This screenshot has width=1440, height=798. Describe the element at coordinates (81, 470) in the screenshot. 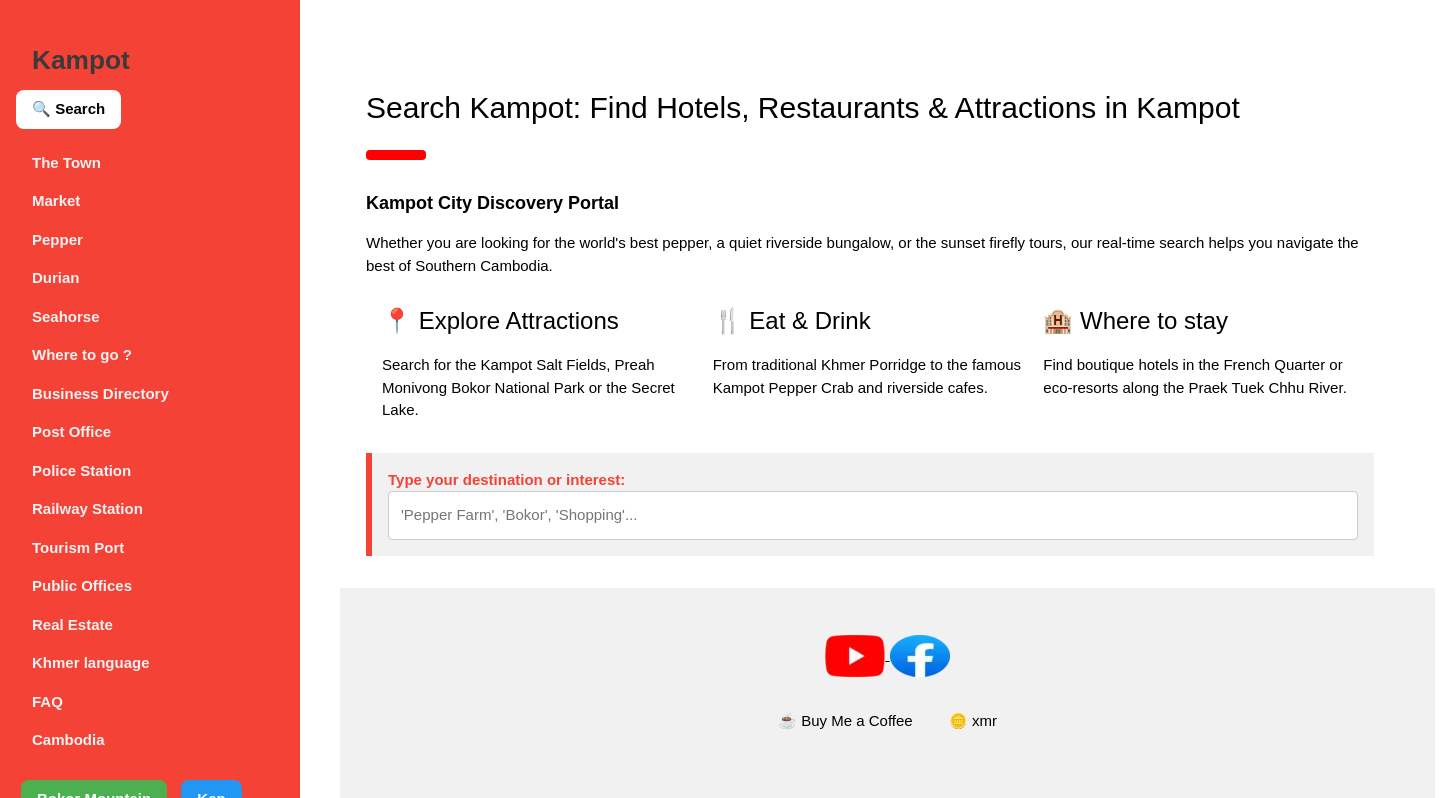

I see `Police Station` at that location.